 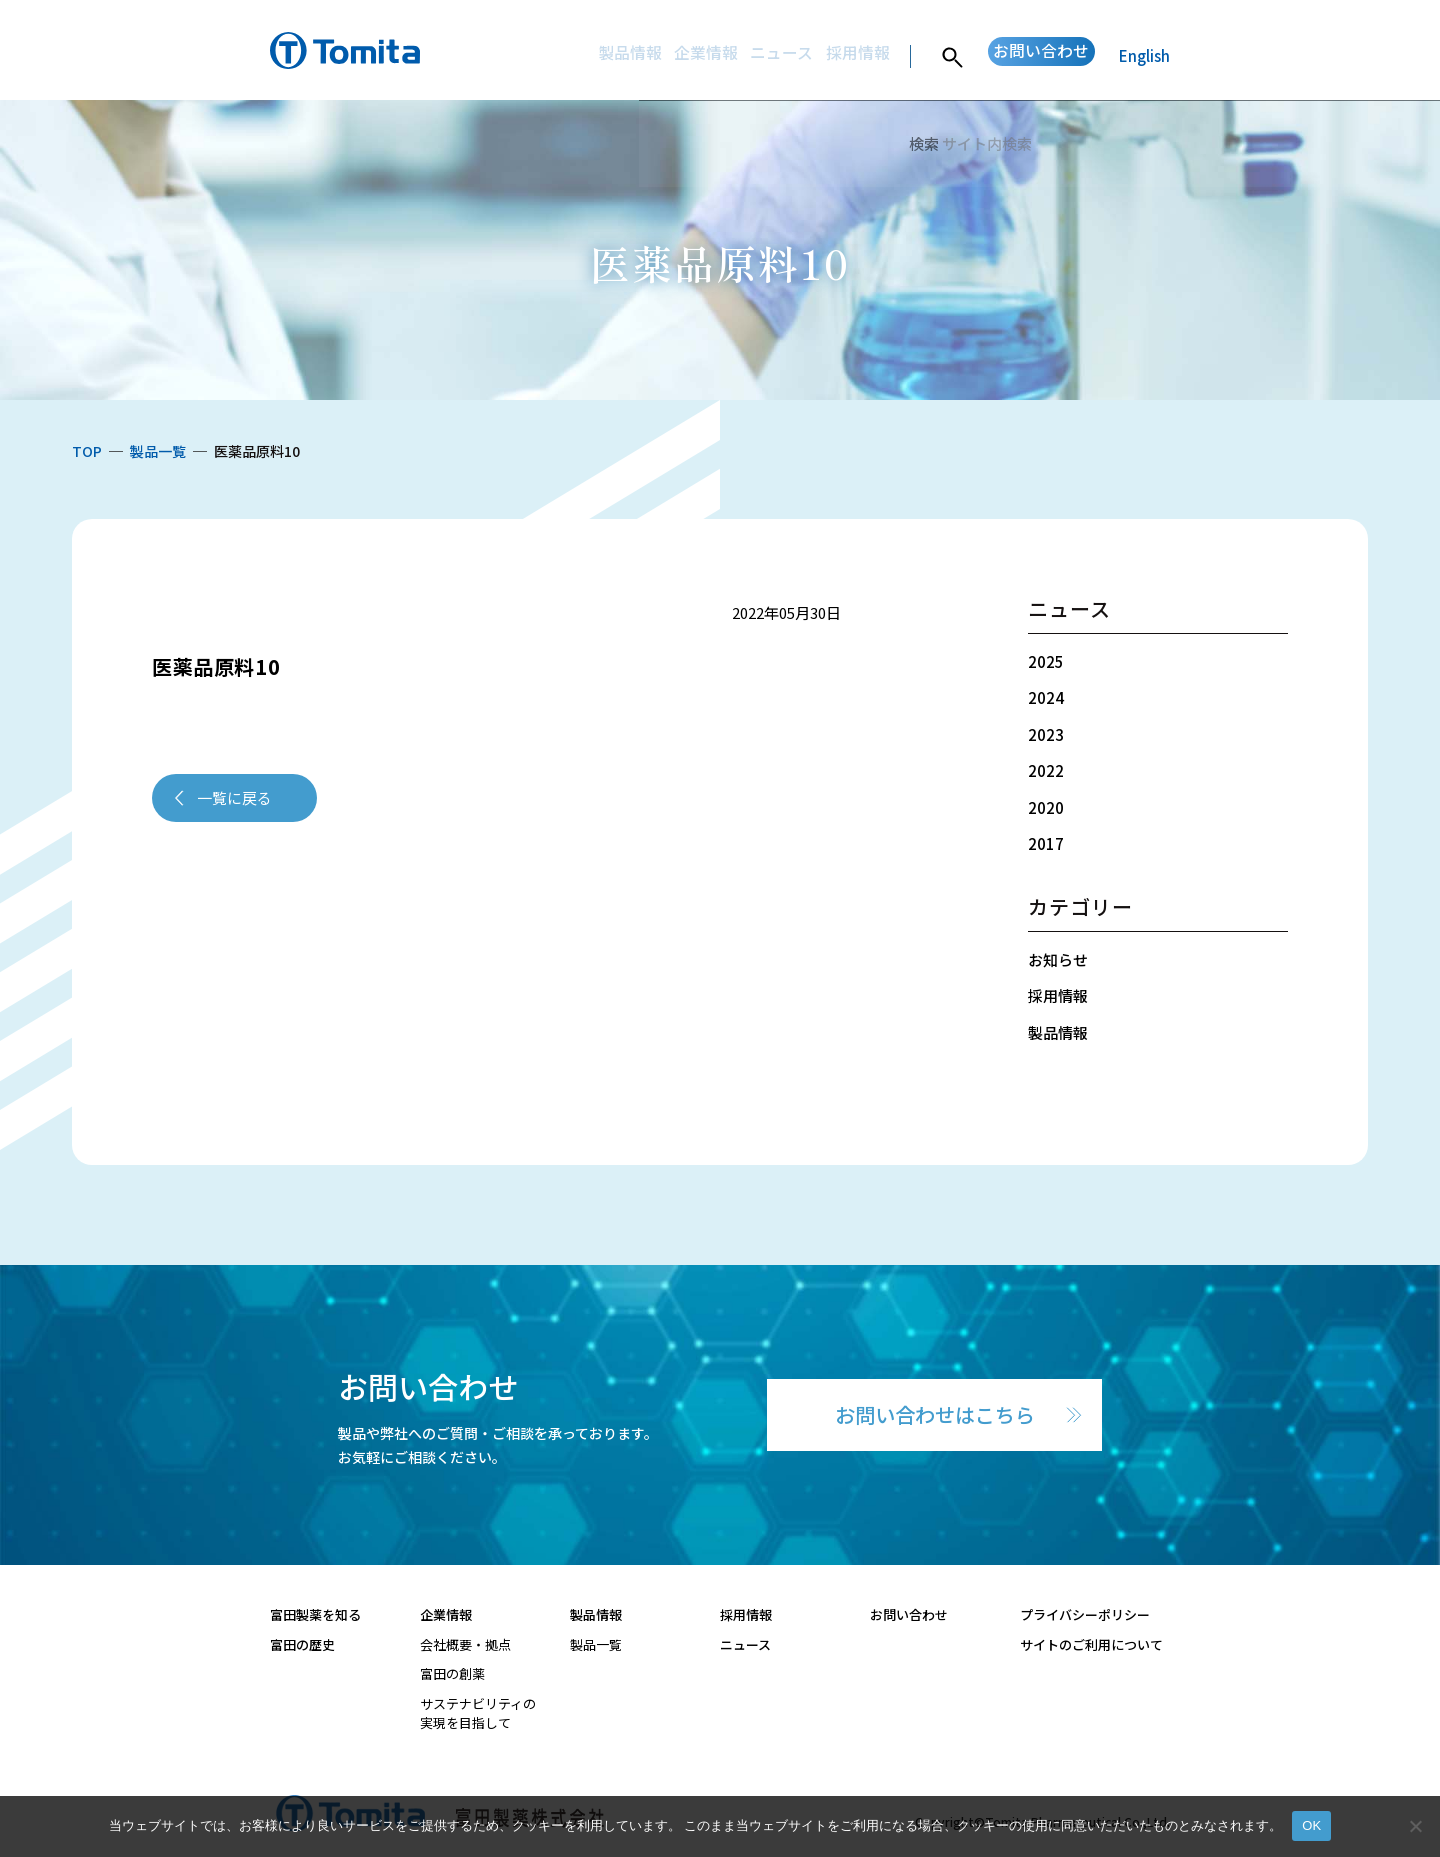 What do you see at coordinates (1091, 1644) in the screenshot?
I see `サイトのご利用について` at bounding box center [1091, 1644].